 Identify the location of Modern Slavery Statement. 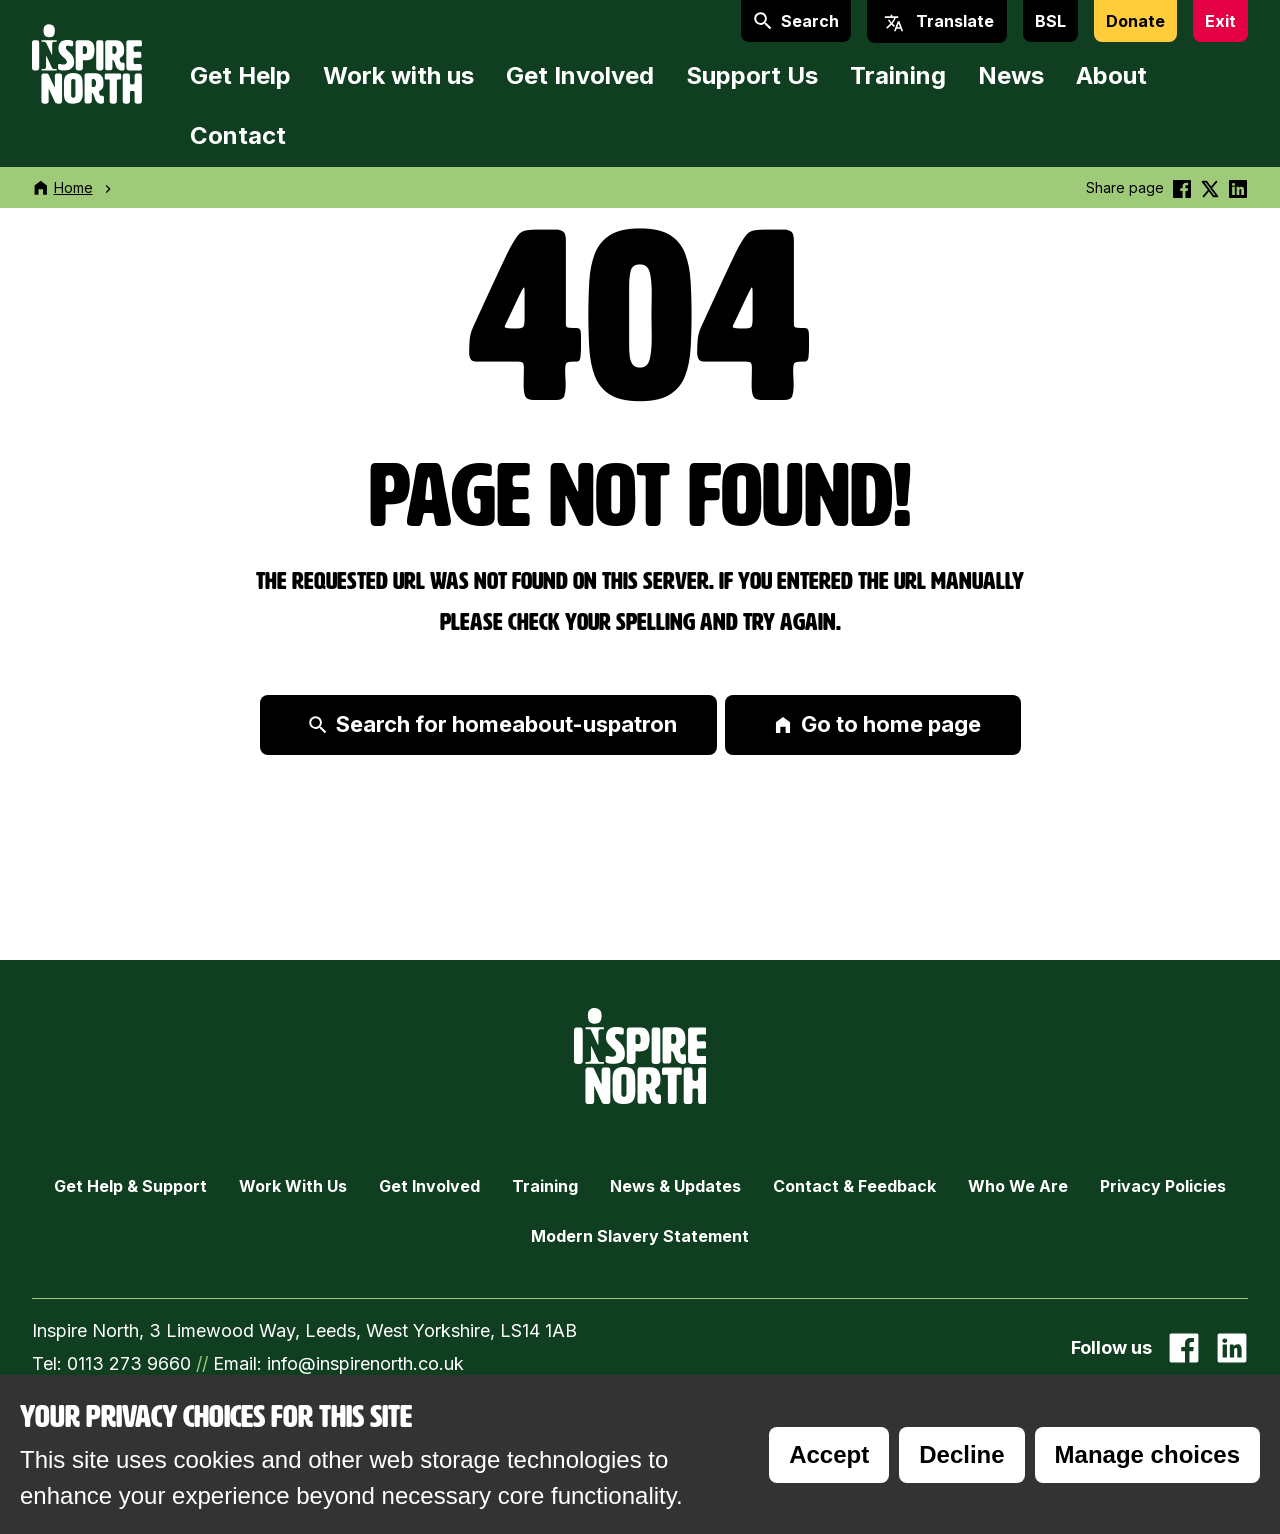
(640, 1236).